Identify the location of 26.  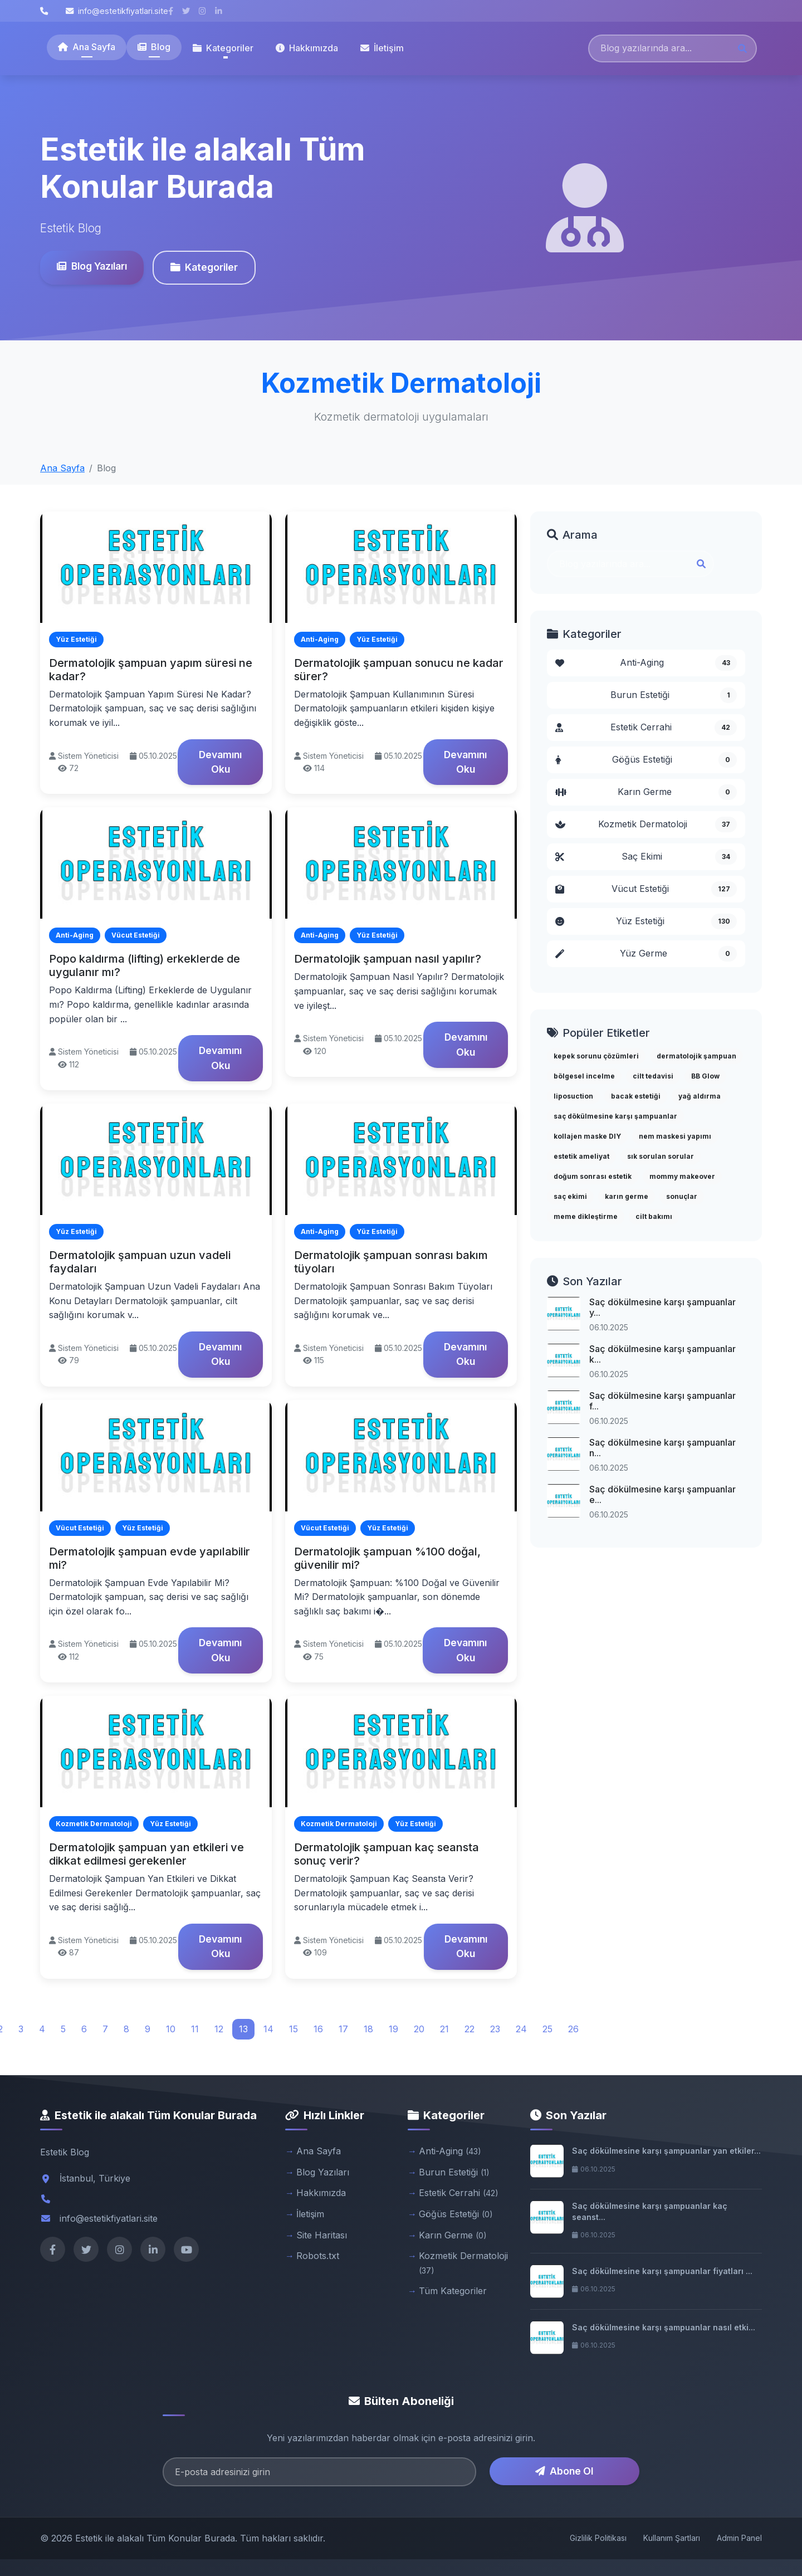
(573, 2029).